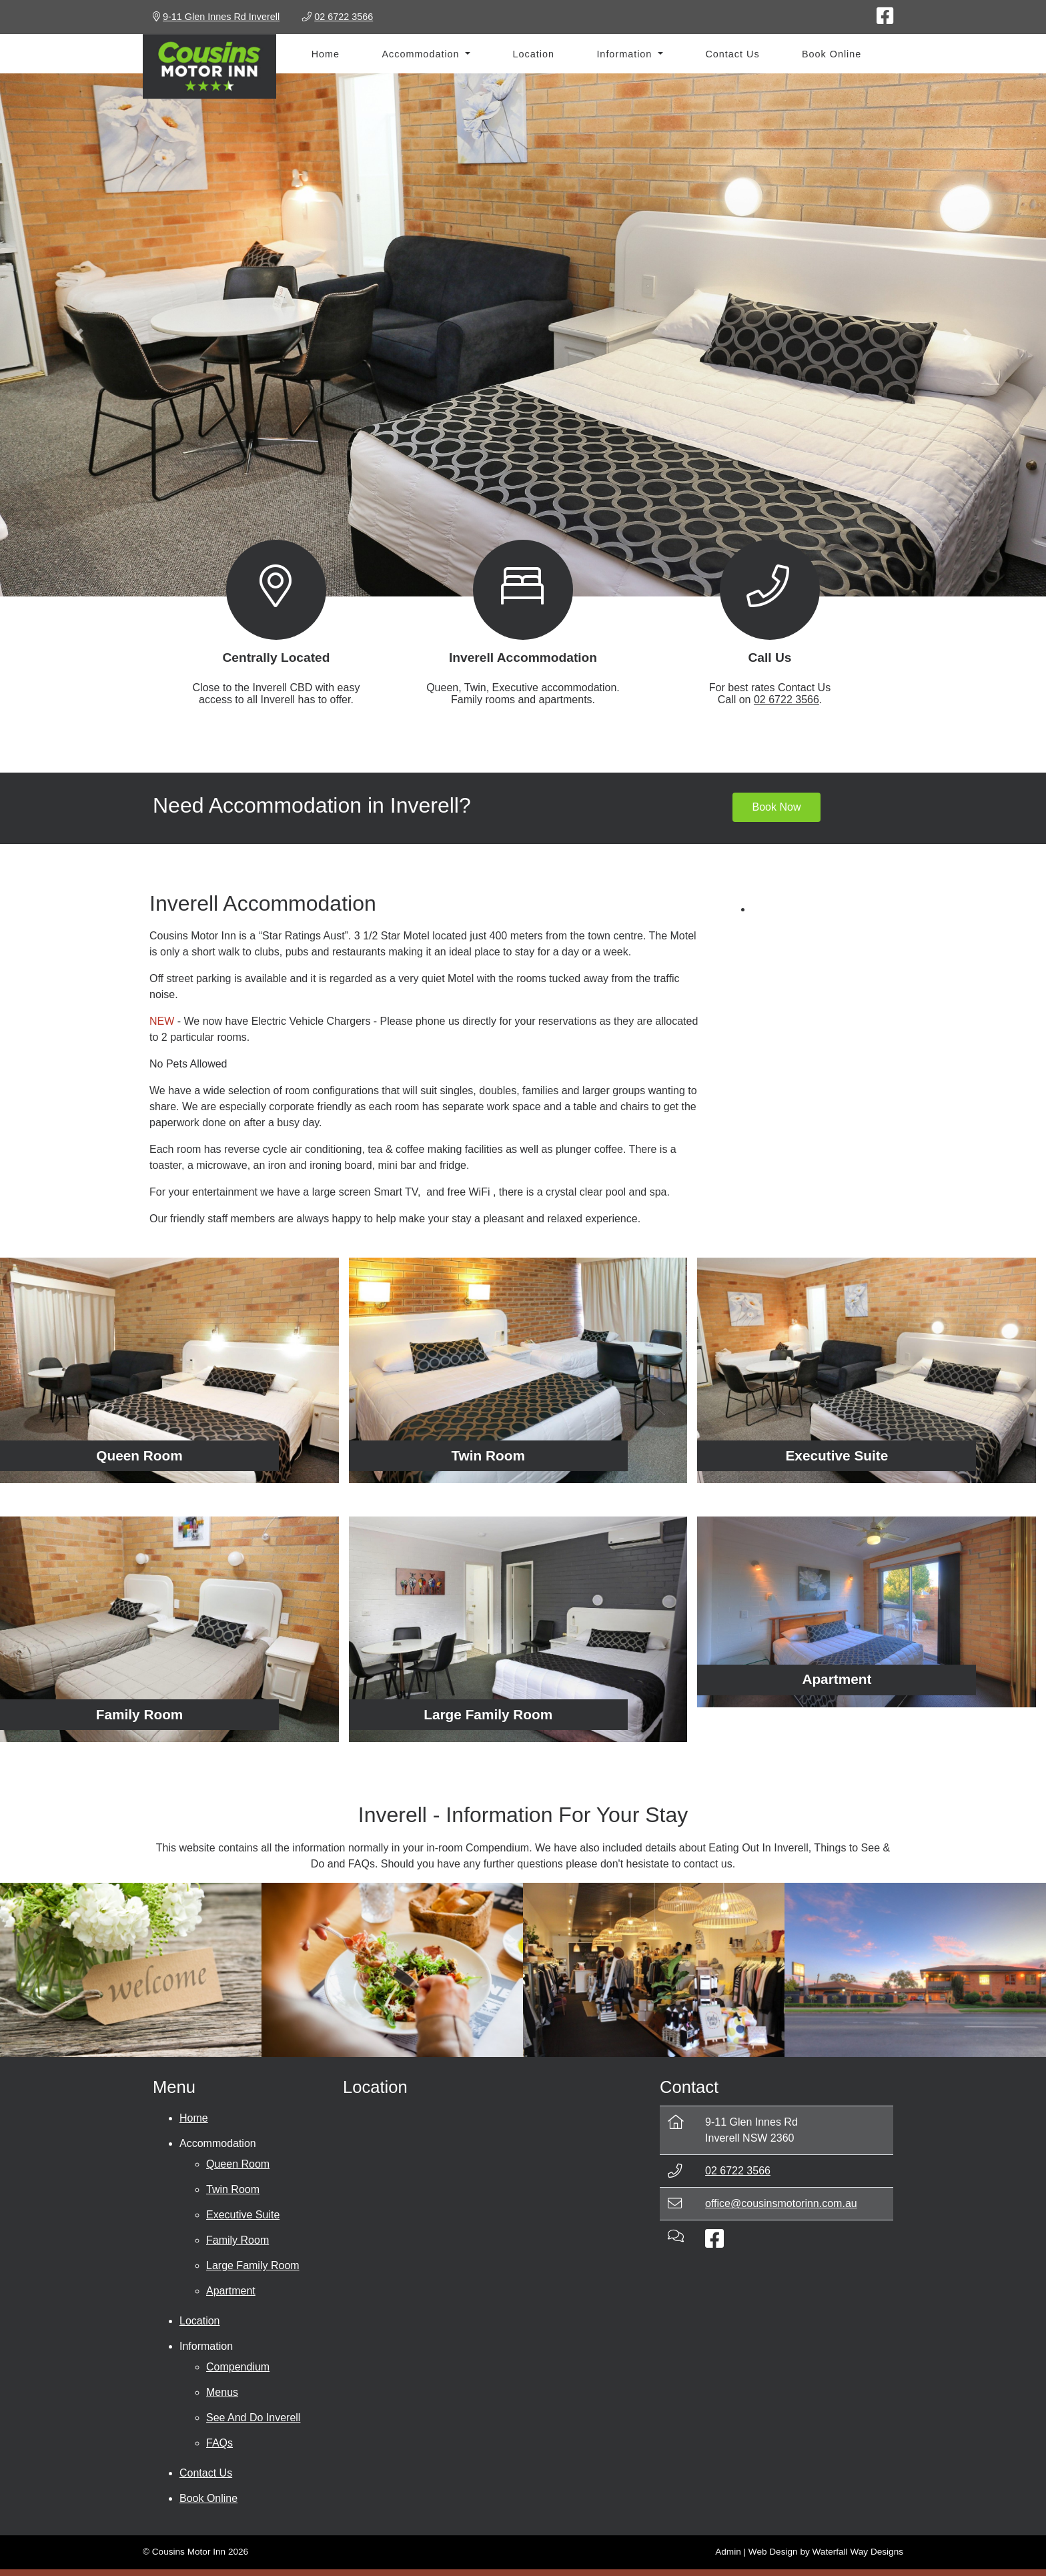 Image resolution: width=1046 pixels, height=2576 pixels. Describe the element at coordinates (625, 54) in the screenshot. I see `Information [button]` at that location.